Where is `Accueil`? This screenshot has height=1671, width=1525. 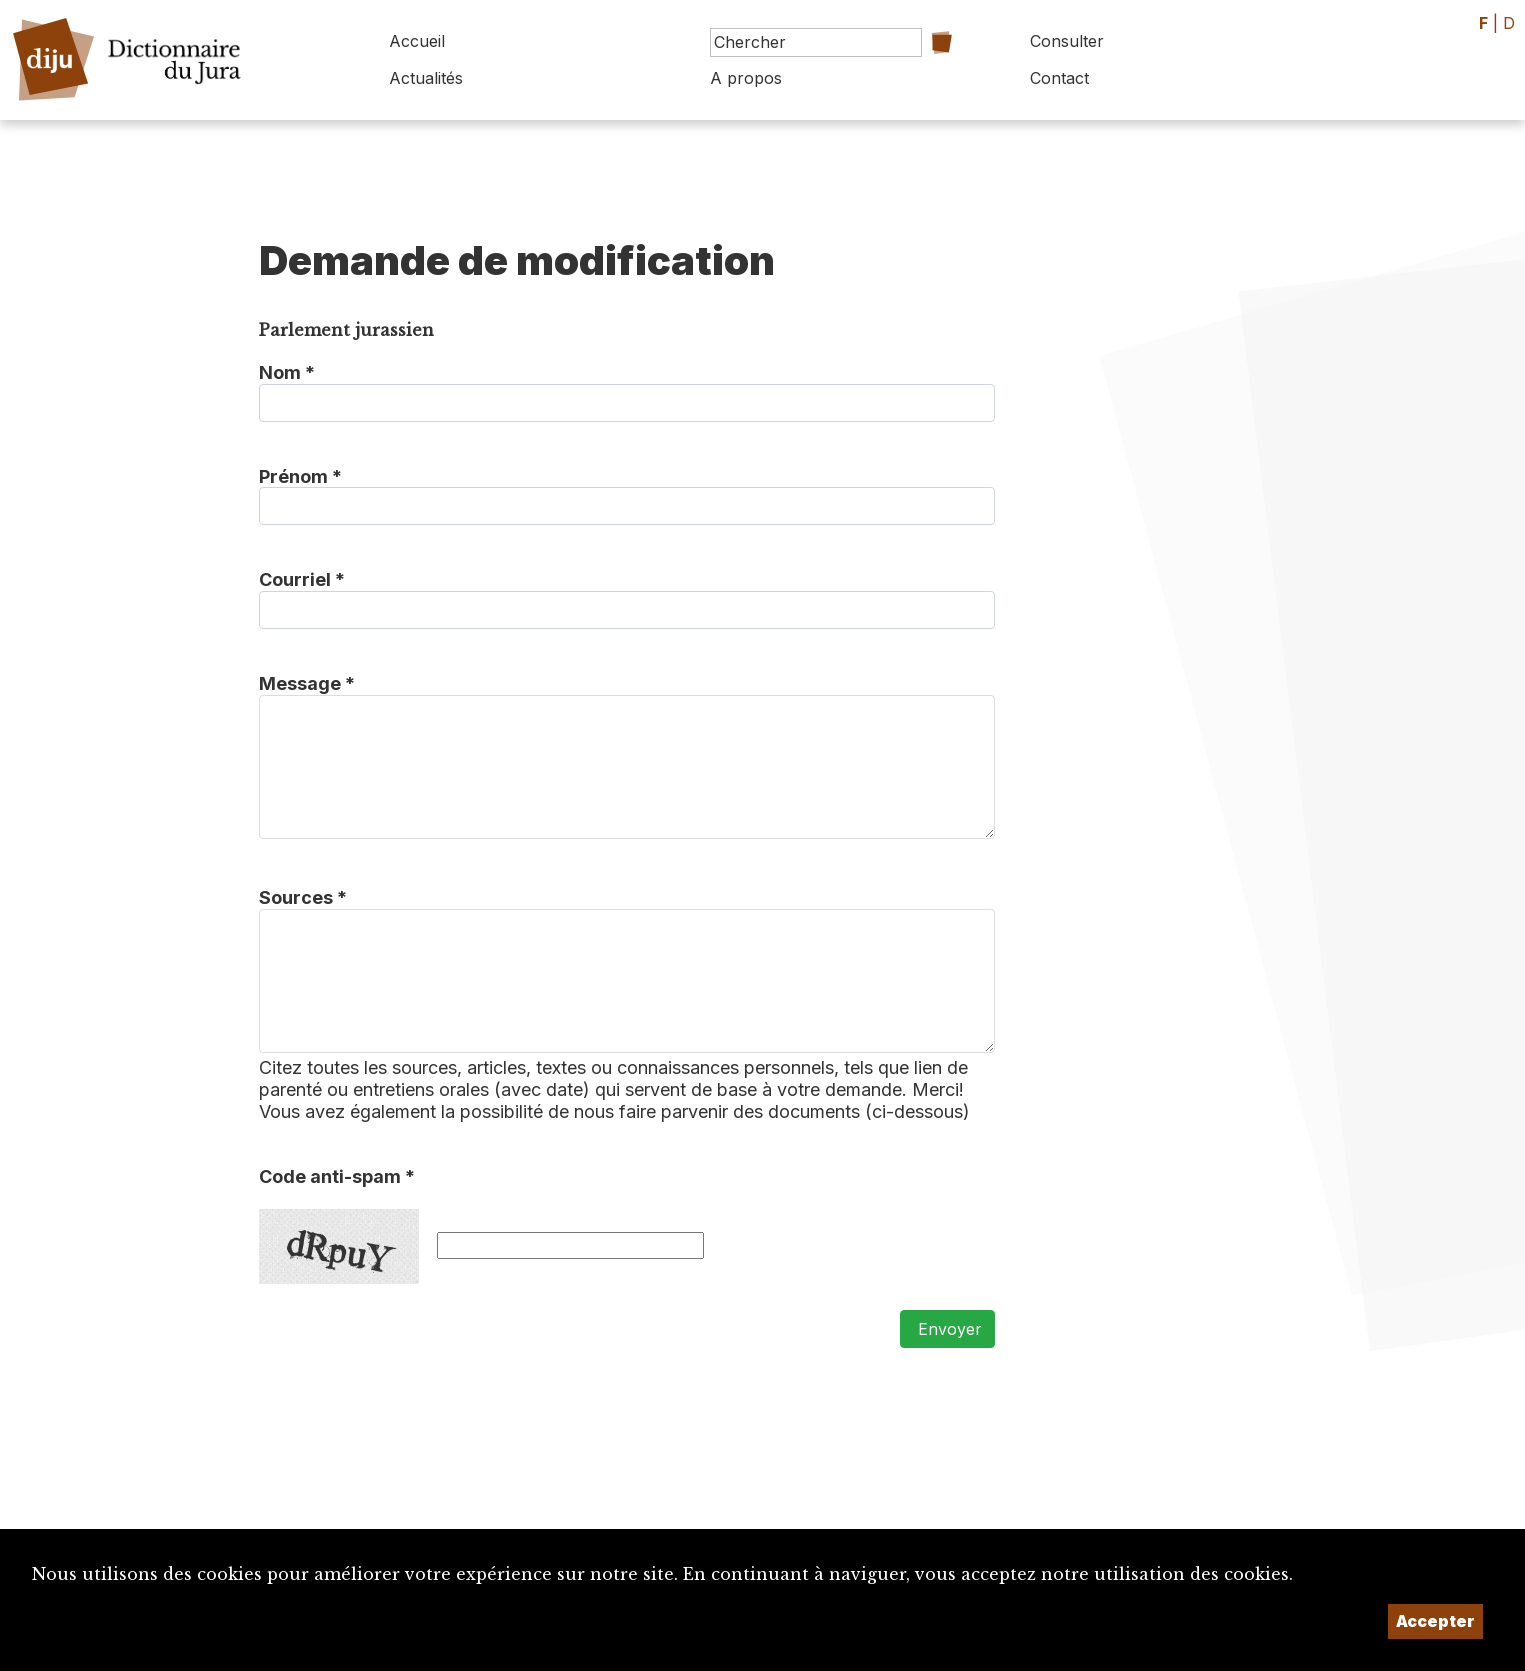
Accueil is located at coordinates (417, 41).